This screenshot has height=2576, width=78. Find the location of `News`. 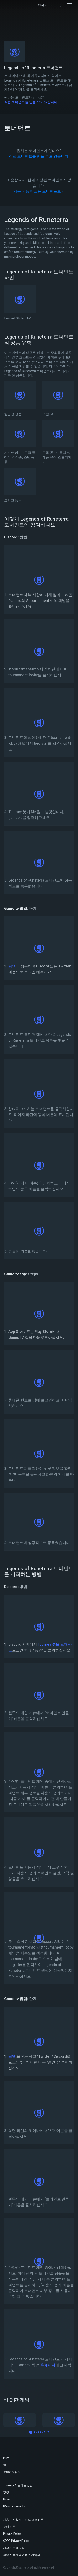

News is located at coordinates (6, 2499).